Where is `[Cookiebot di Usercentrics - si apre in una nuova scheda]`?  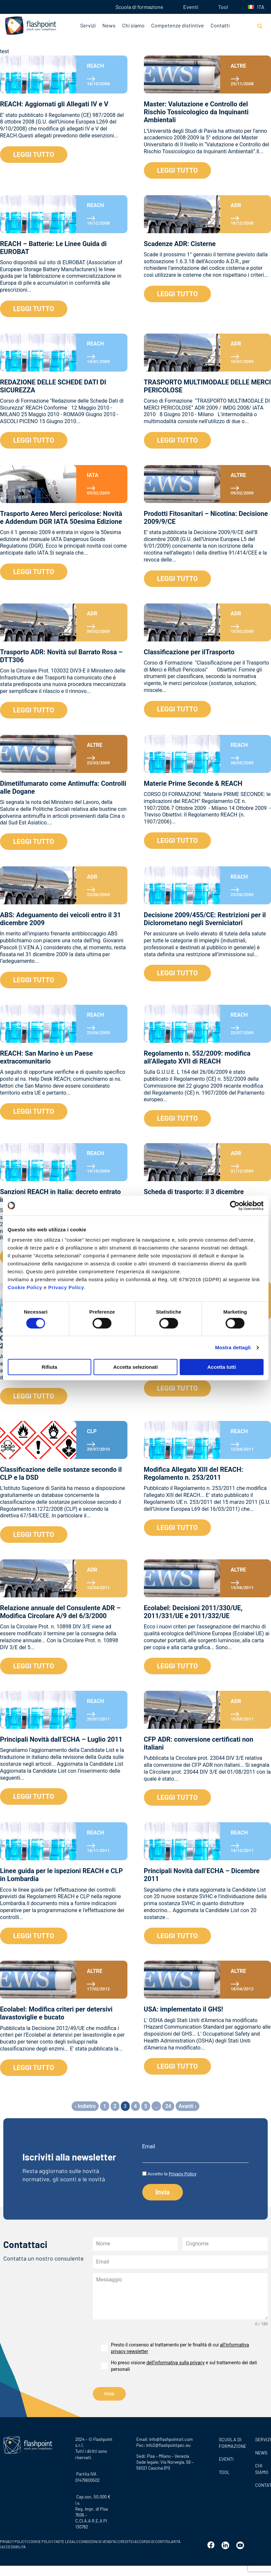 [Cookiebot di Usercentrics - si apre in una nuova scheda] is located at coordinates (234, 1206).